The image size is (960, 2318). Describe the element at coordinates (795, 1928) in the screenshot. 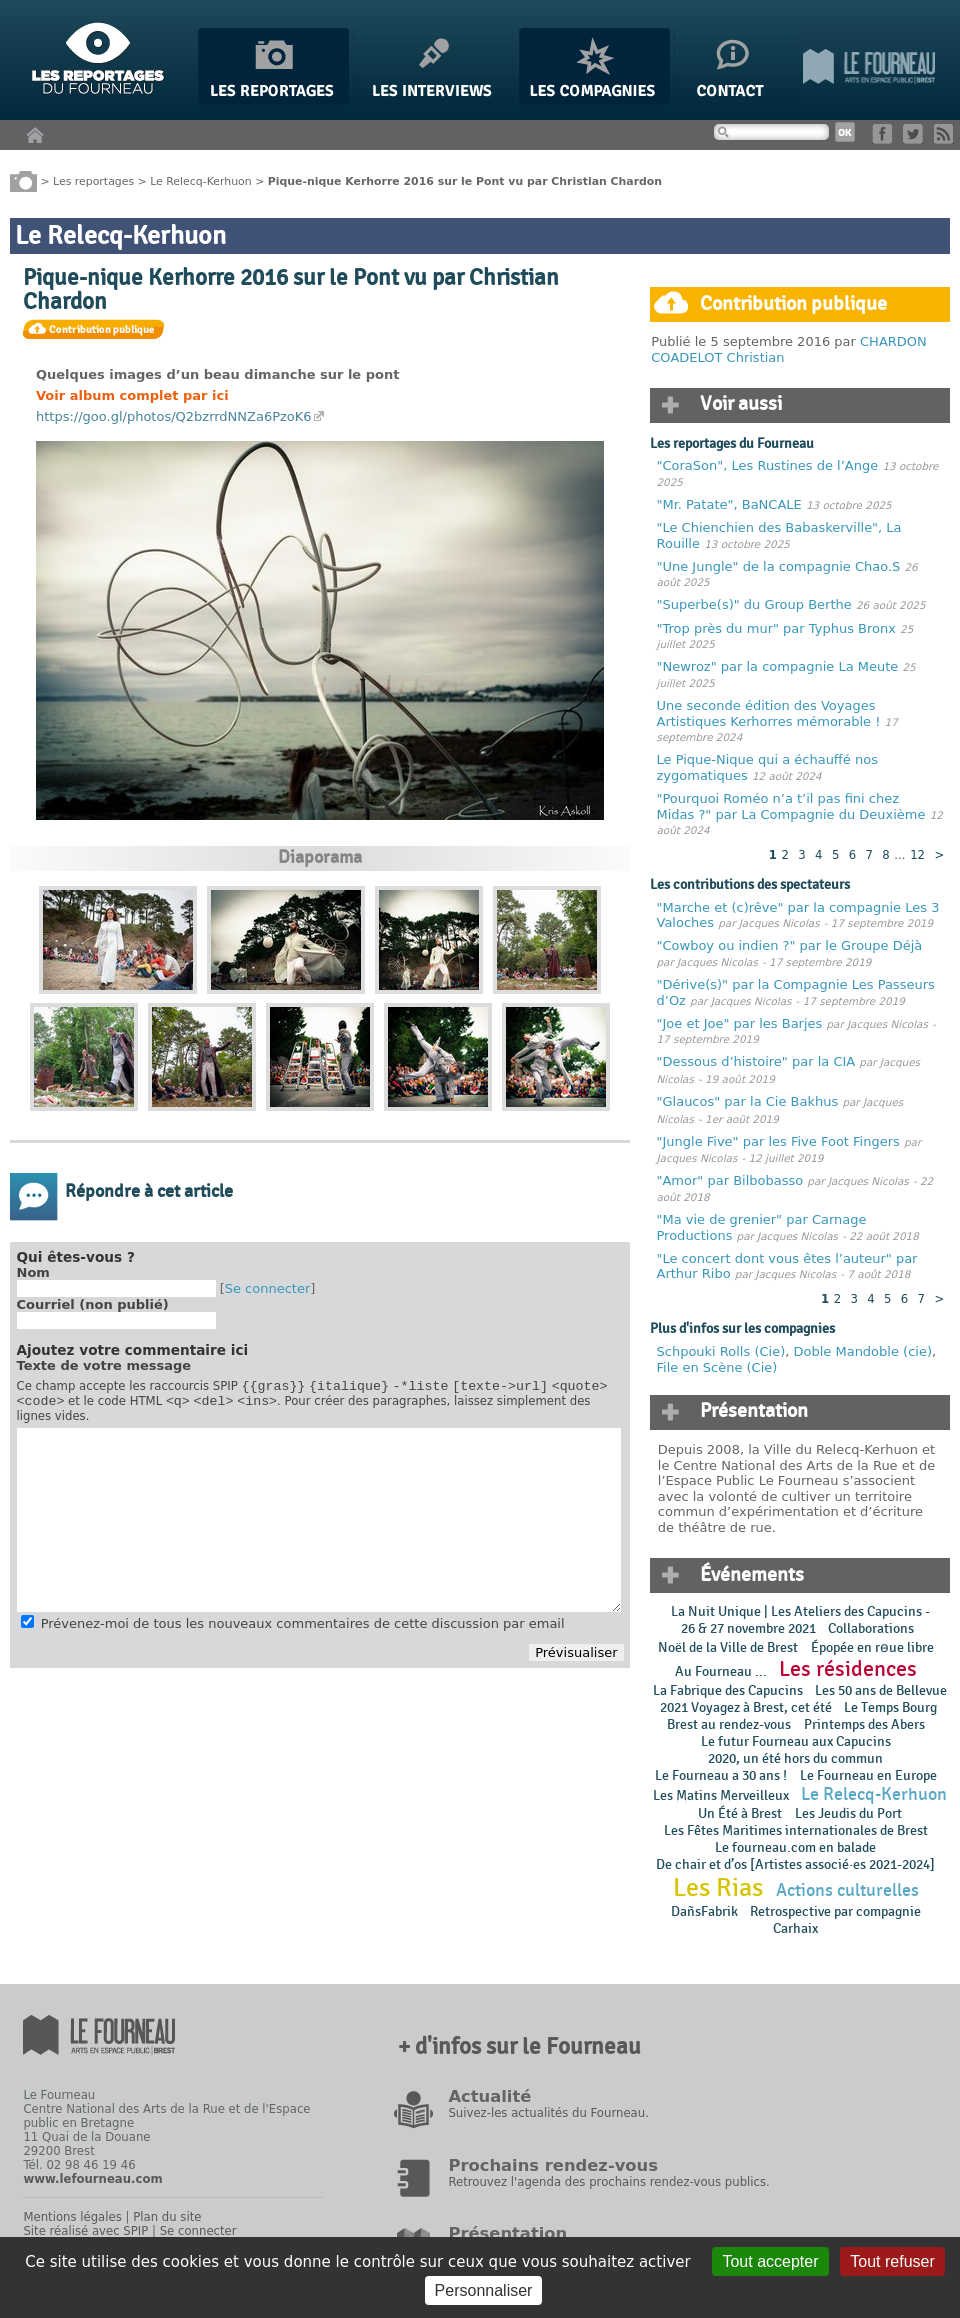

I see `Carhaix` at that location.